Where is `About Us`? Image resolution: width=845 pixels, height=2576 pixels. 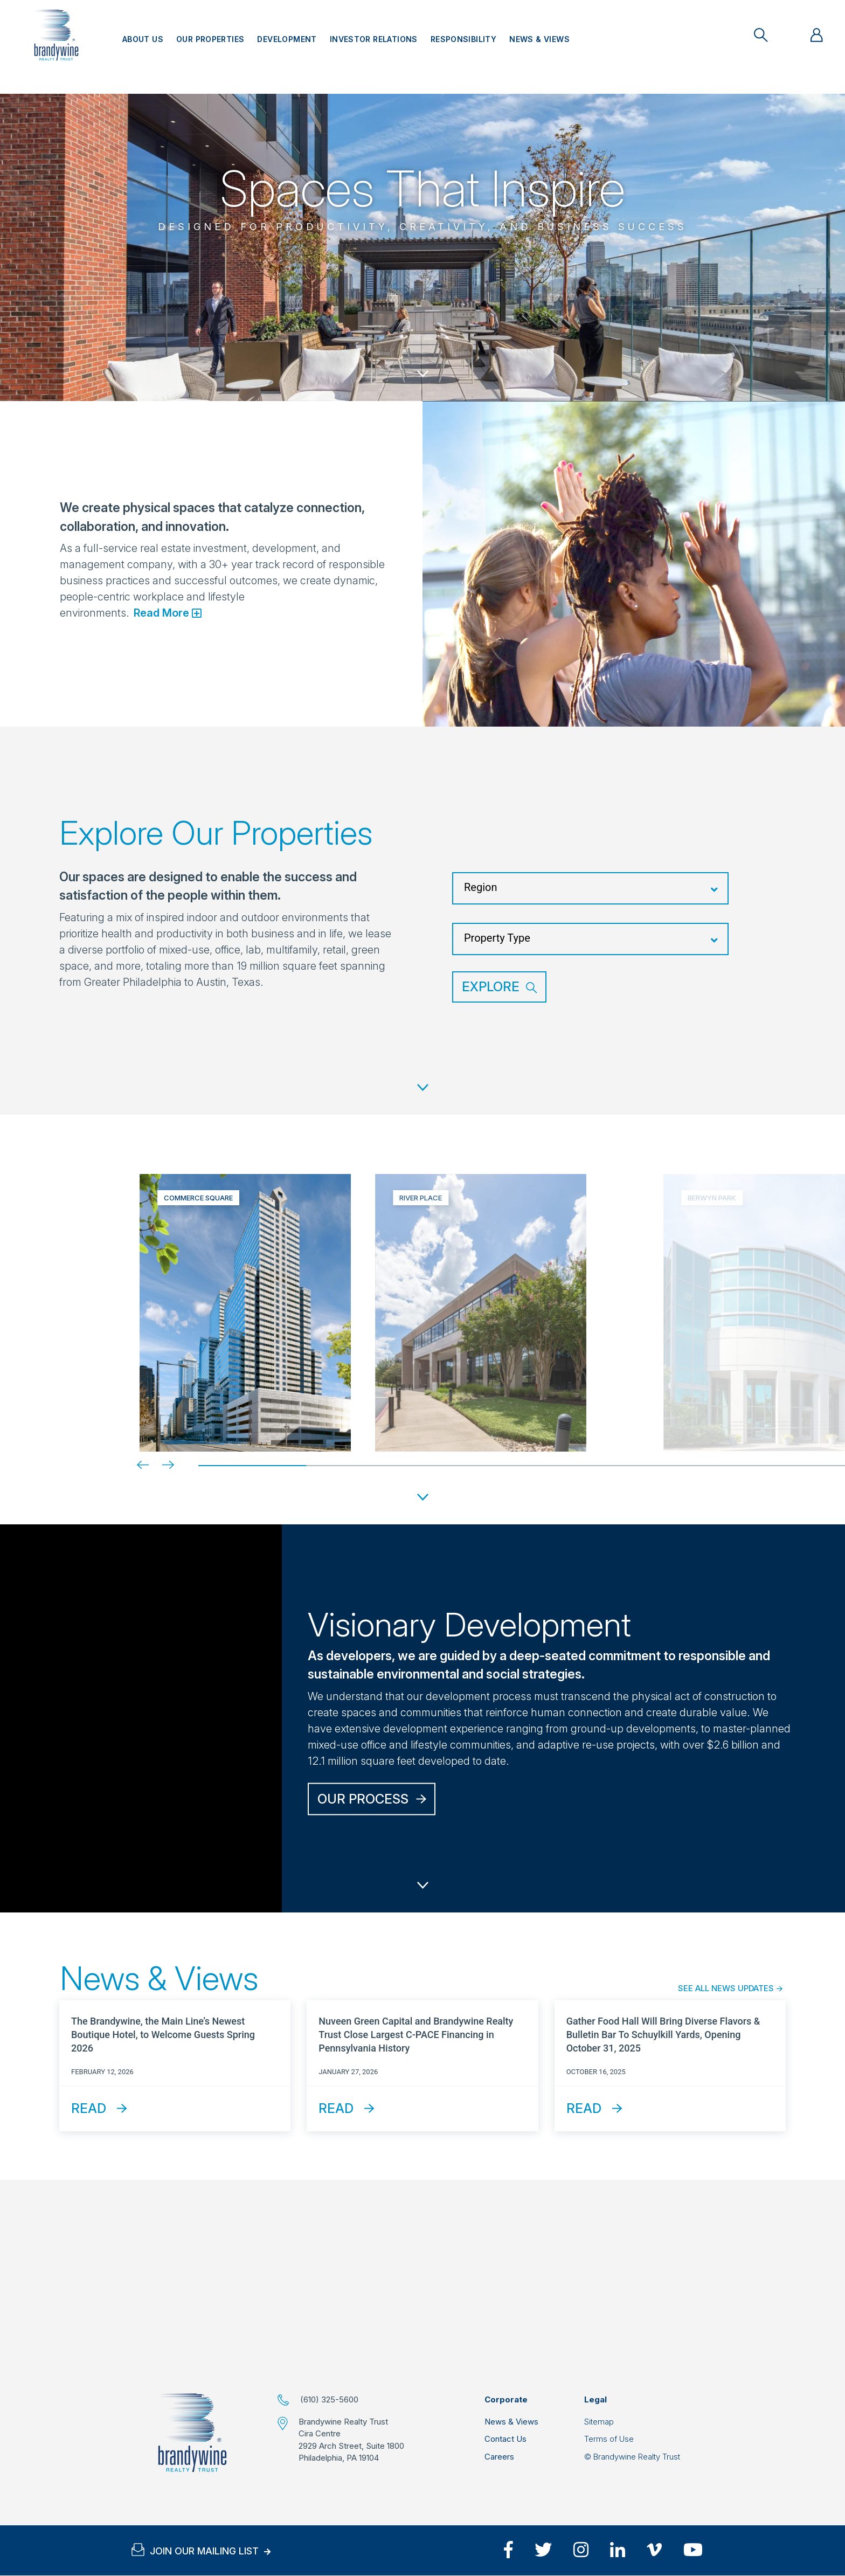 About Us is located at coordinates (142, 39).